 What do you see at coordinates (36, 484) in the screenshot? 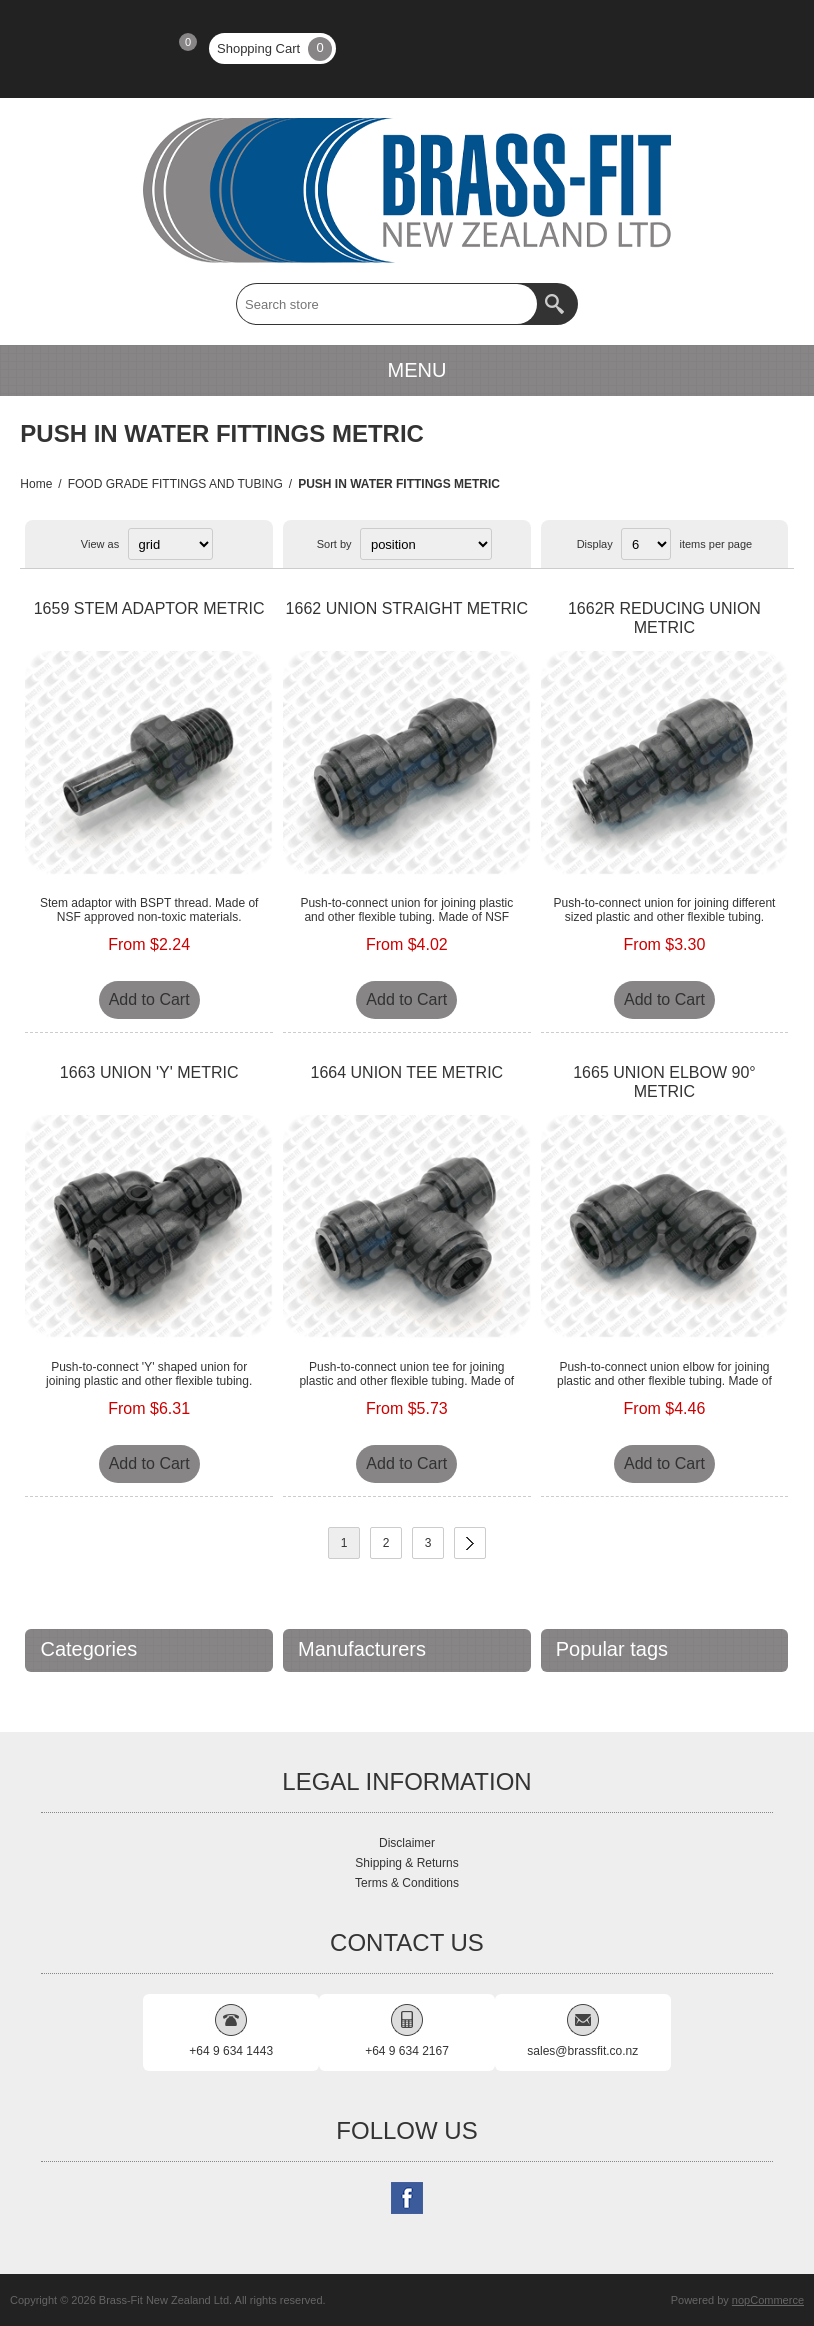
I see `Home` at bounding box center [36, 484].